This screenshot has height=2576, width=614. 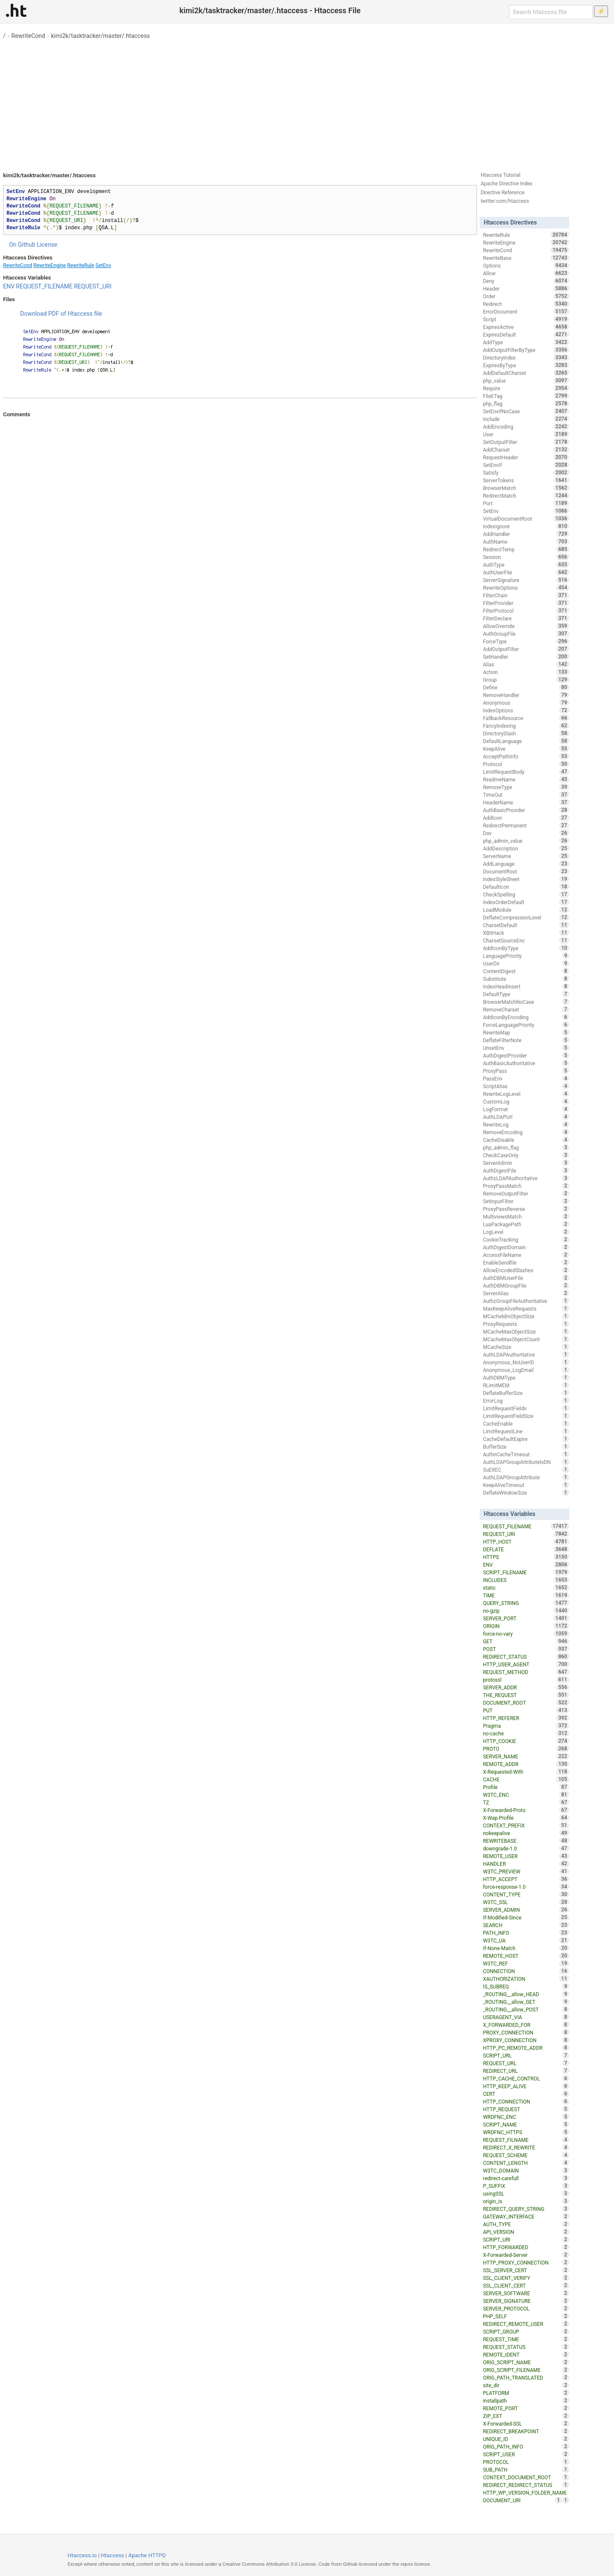 What do you see at coordinates (526, 1446) in the screenshot?
I see `BufferSize` at bounding box center [526, 1446].